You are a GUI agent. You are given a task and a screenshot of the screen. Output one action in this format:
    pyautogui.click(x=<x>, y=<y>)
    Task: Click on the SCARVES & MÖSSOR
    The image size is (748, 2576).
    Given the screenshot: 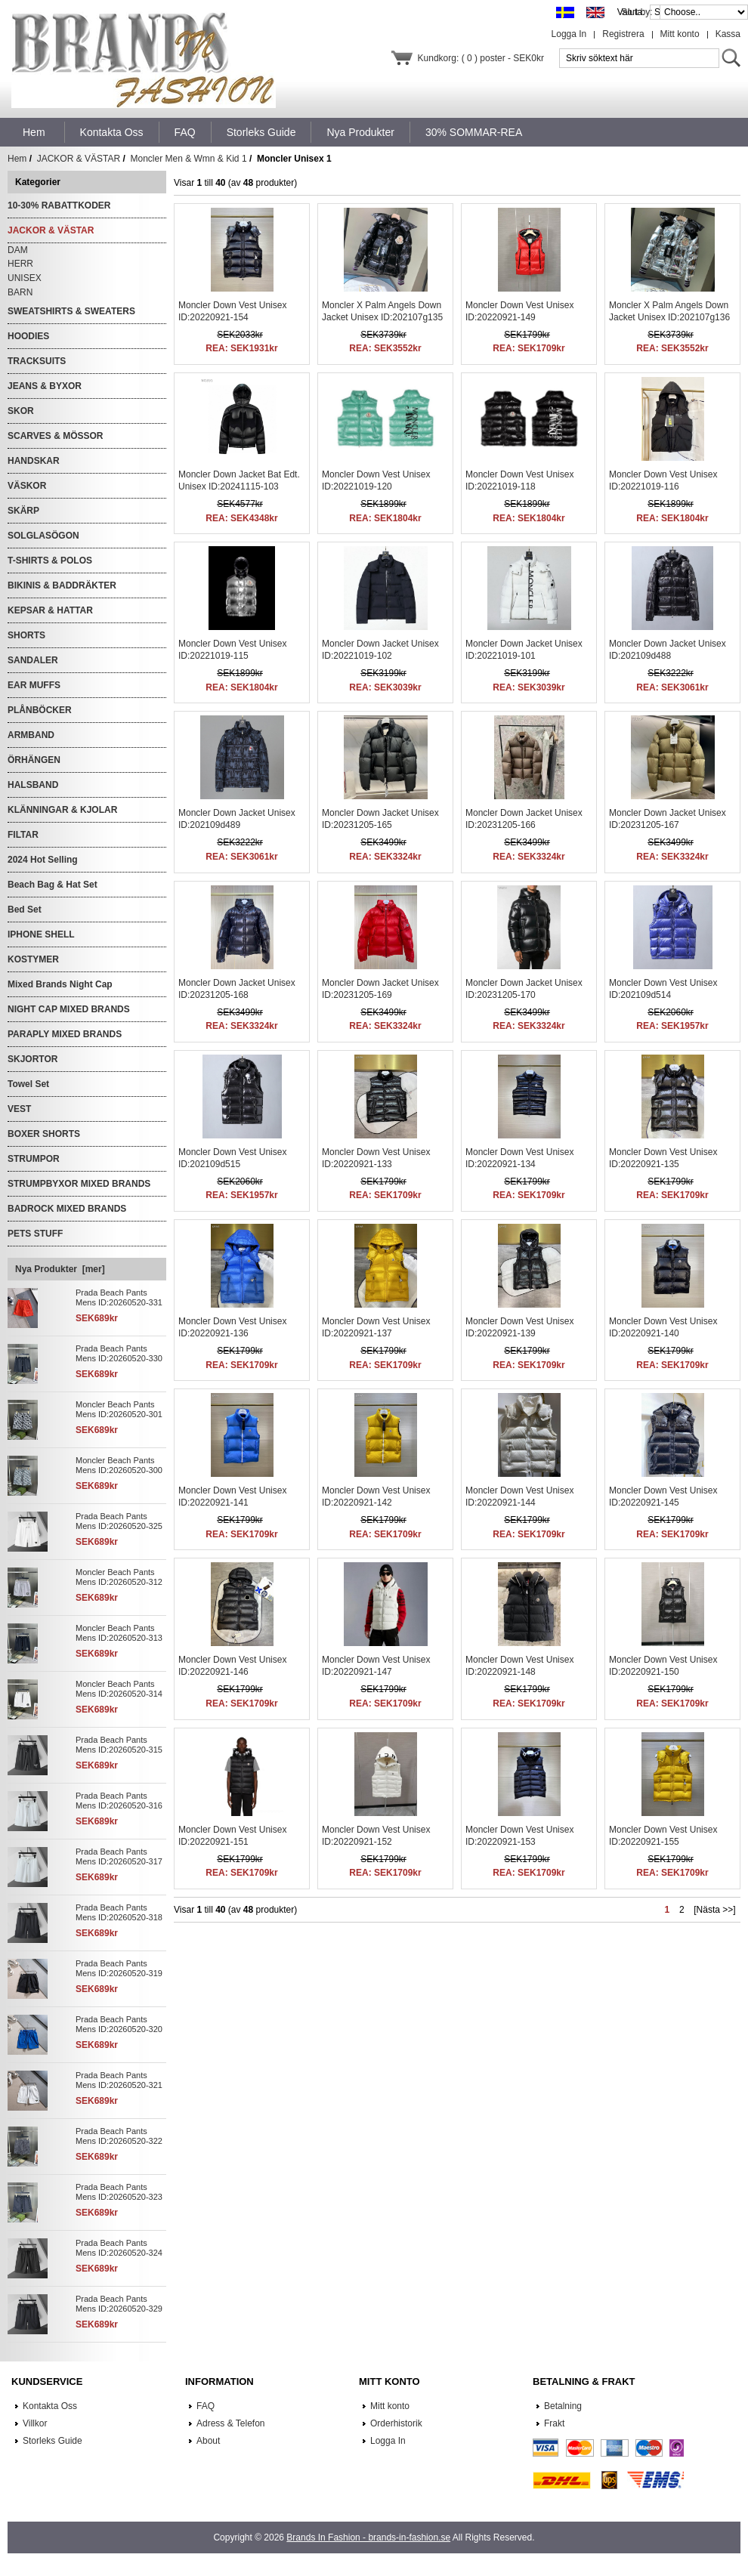 What is the action you would take?
    pyautogui.click(x=55, y=436)
    